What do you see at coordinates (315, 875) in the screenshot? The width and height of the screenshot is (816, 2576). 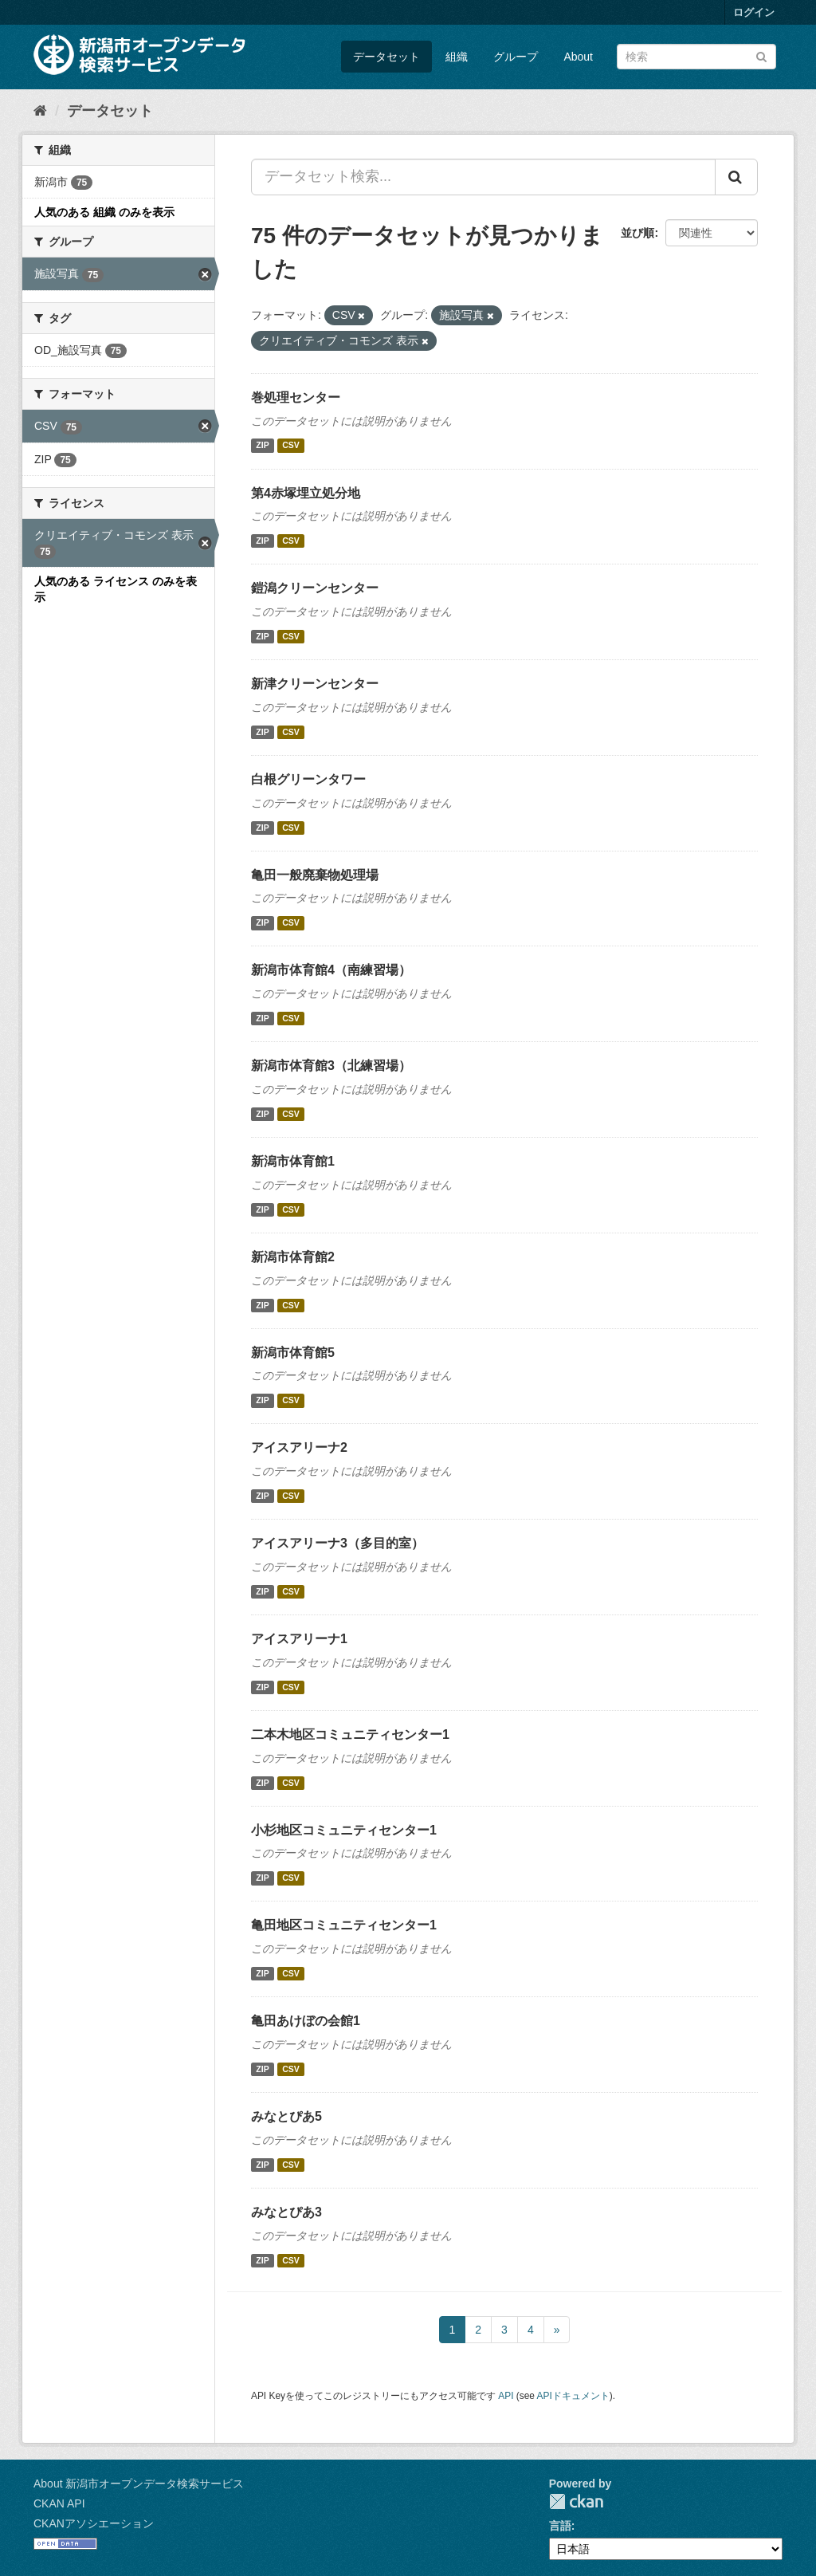 I see `亀田一般廃棄物処理場` at bounding box center [315, 875].